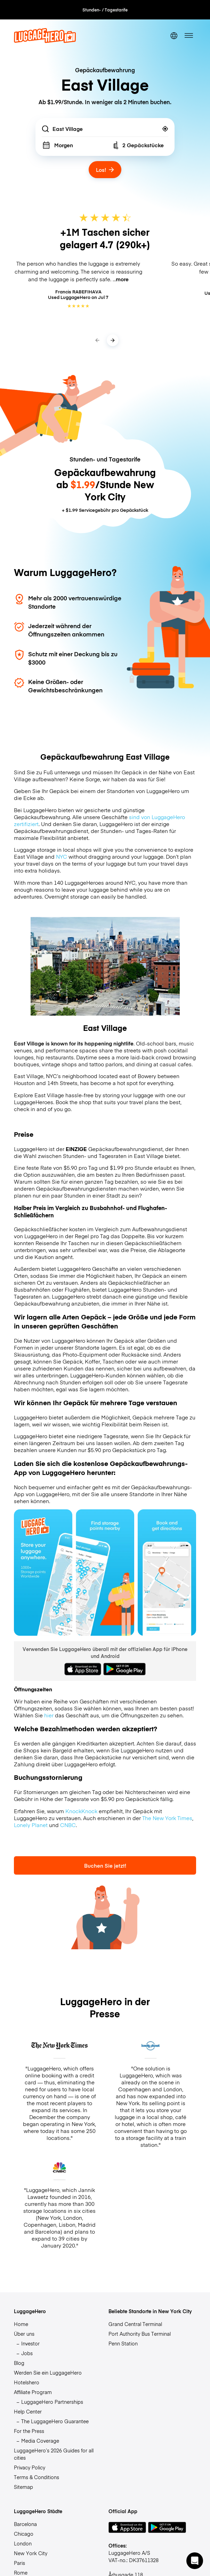  I want to click on LuggageHero’s 2026 Guides for all cities, so click(54, 2454).